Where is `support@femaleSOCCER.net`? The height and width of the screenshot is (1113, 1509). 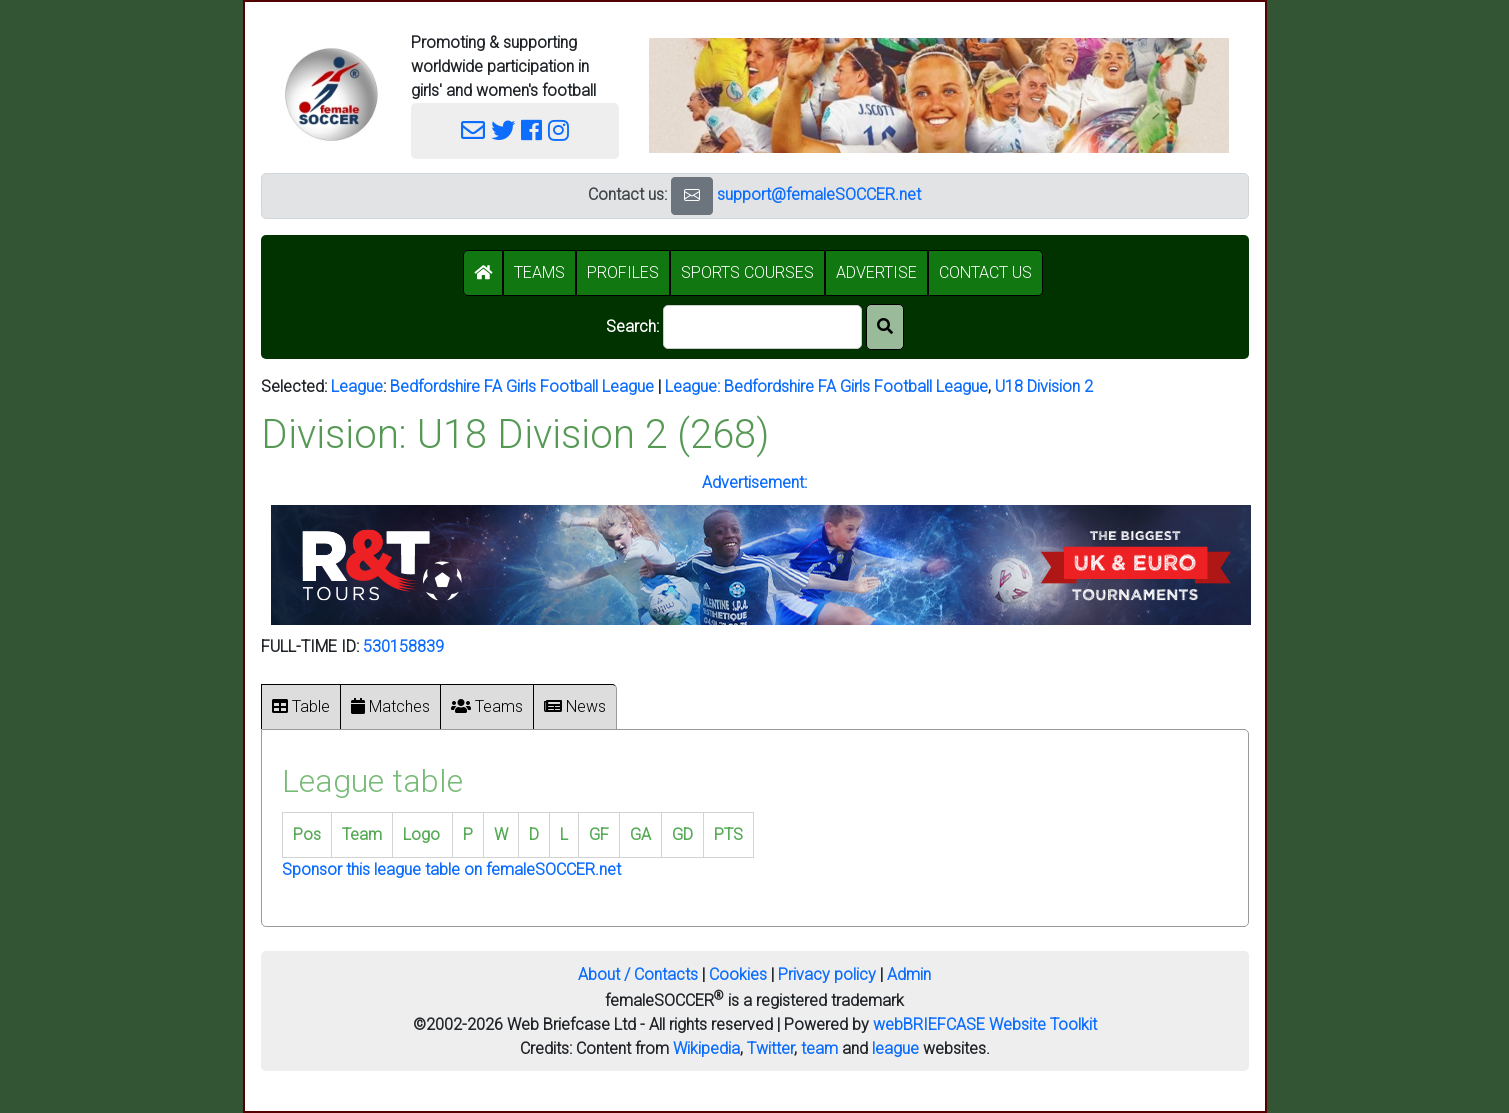
support@femaleSOCCER.net is located at coordinates (819, 194).